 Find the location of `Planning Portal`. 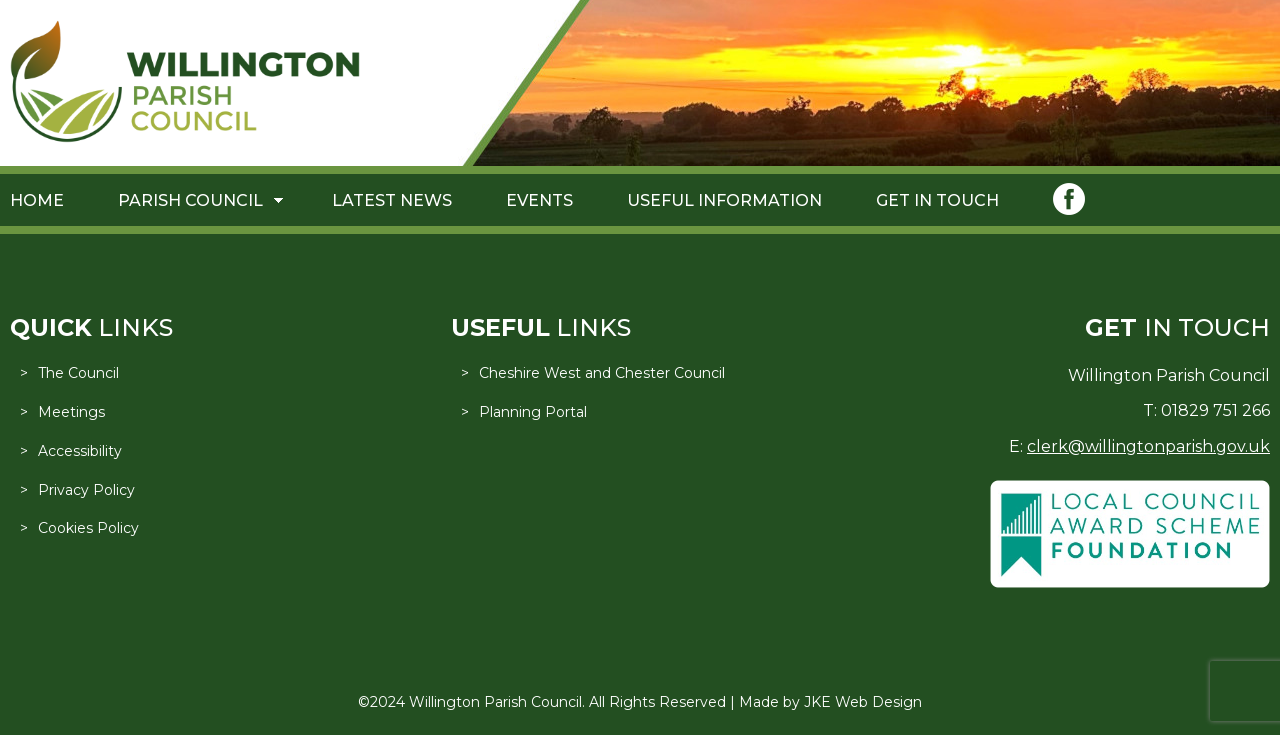

Planning Portal is located at coordinates (533, 412).